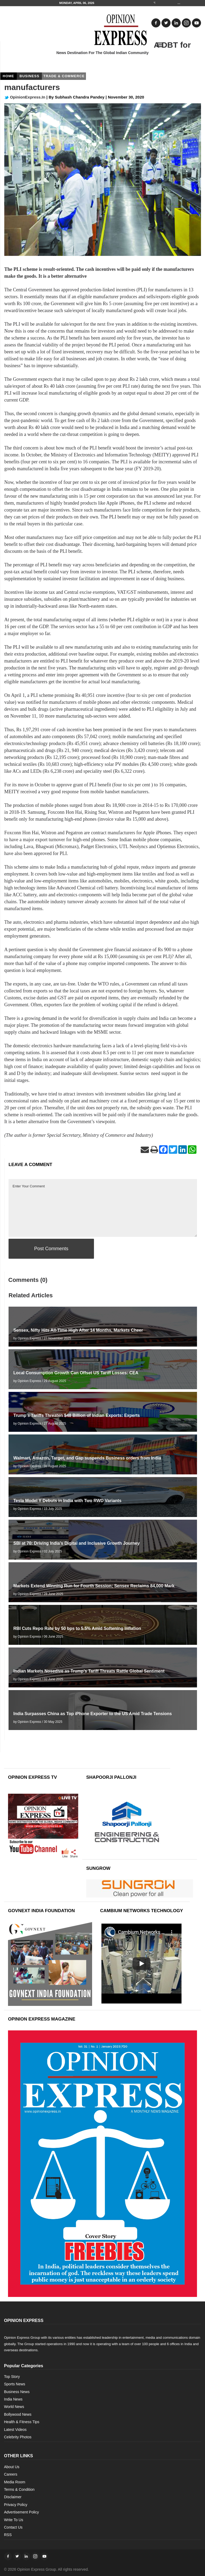 The height and width of the screenshot is (2576, 205). What do you see at coordinates (15, 2429) in the screenshot?
I see `Latest Videos` at bounding box center [15, 2429].